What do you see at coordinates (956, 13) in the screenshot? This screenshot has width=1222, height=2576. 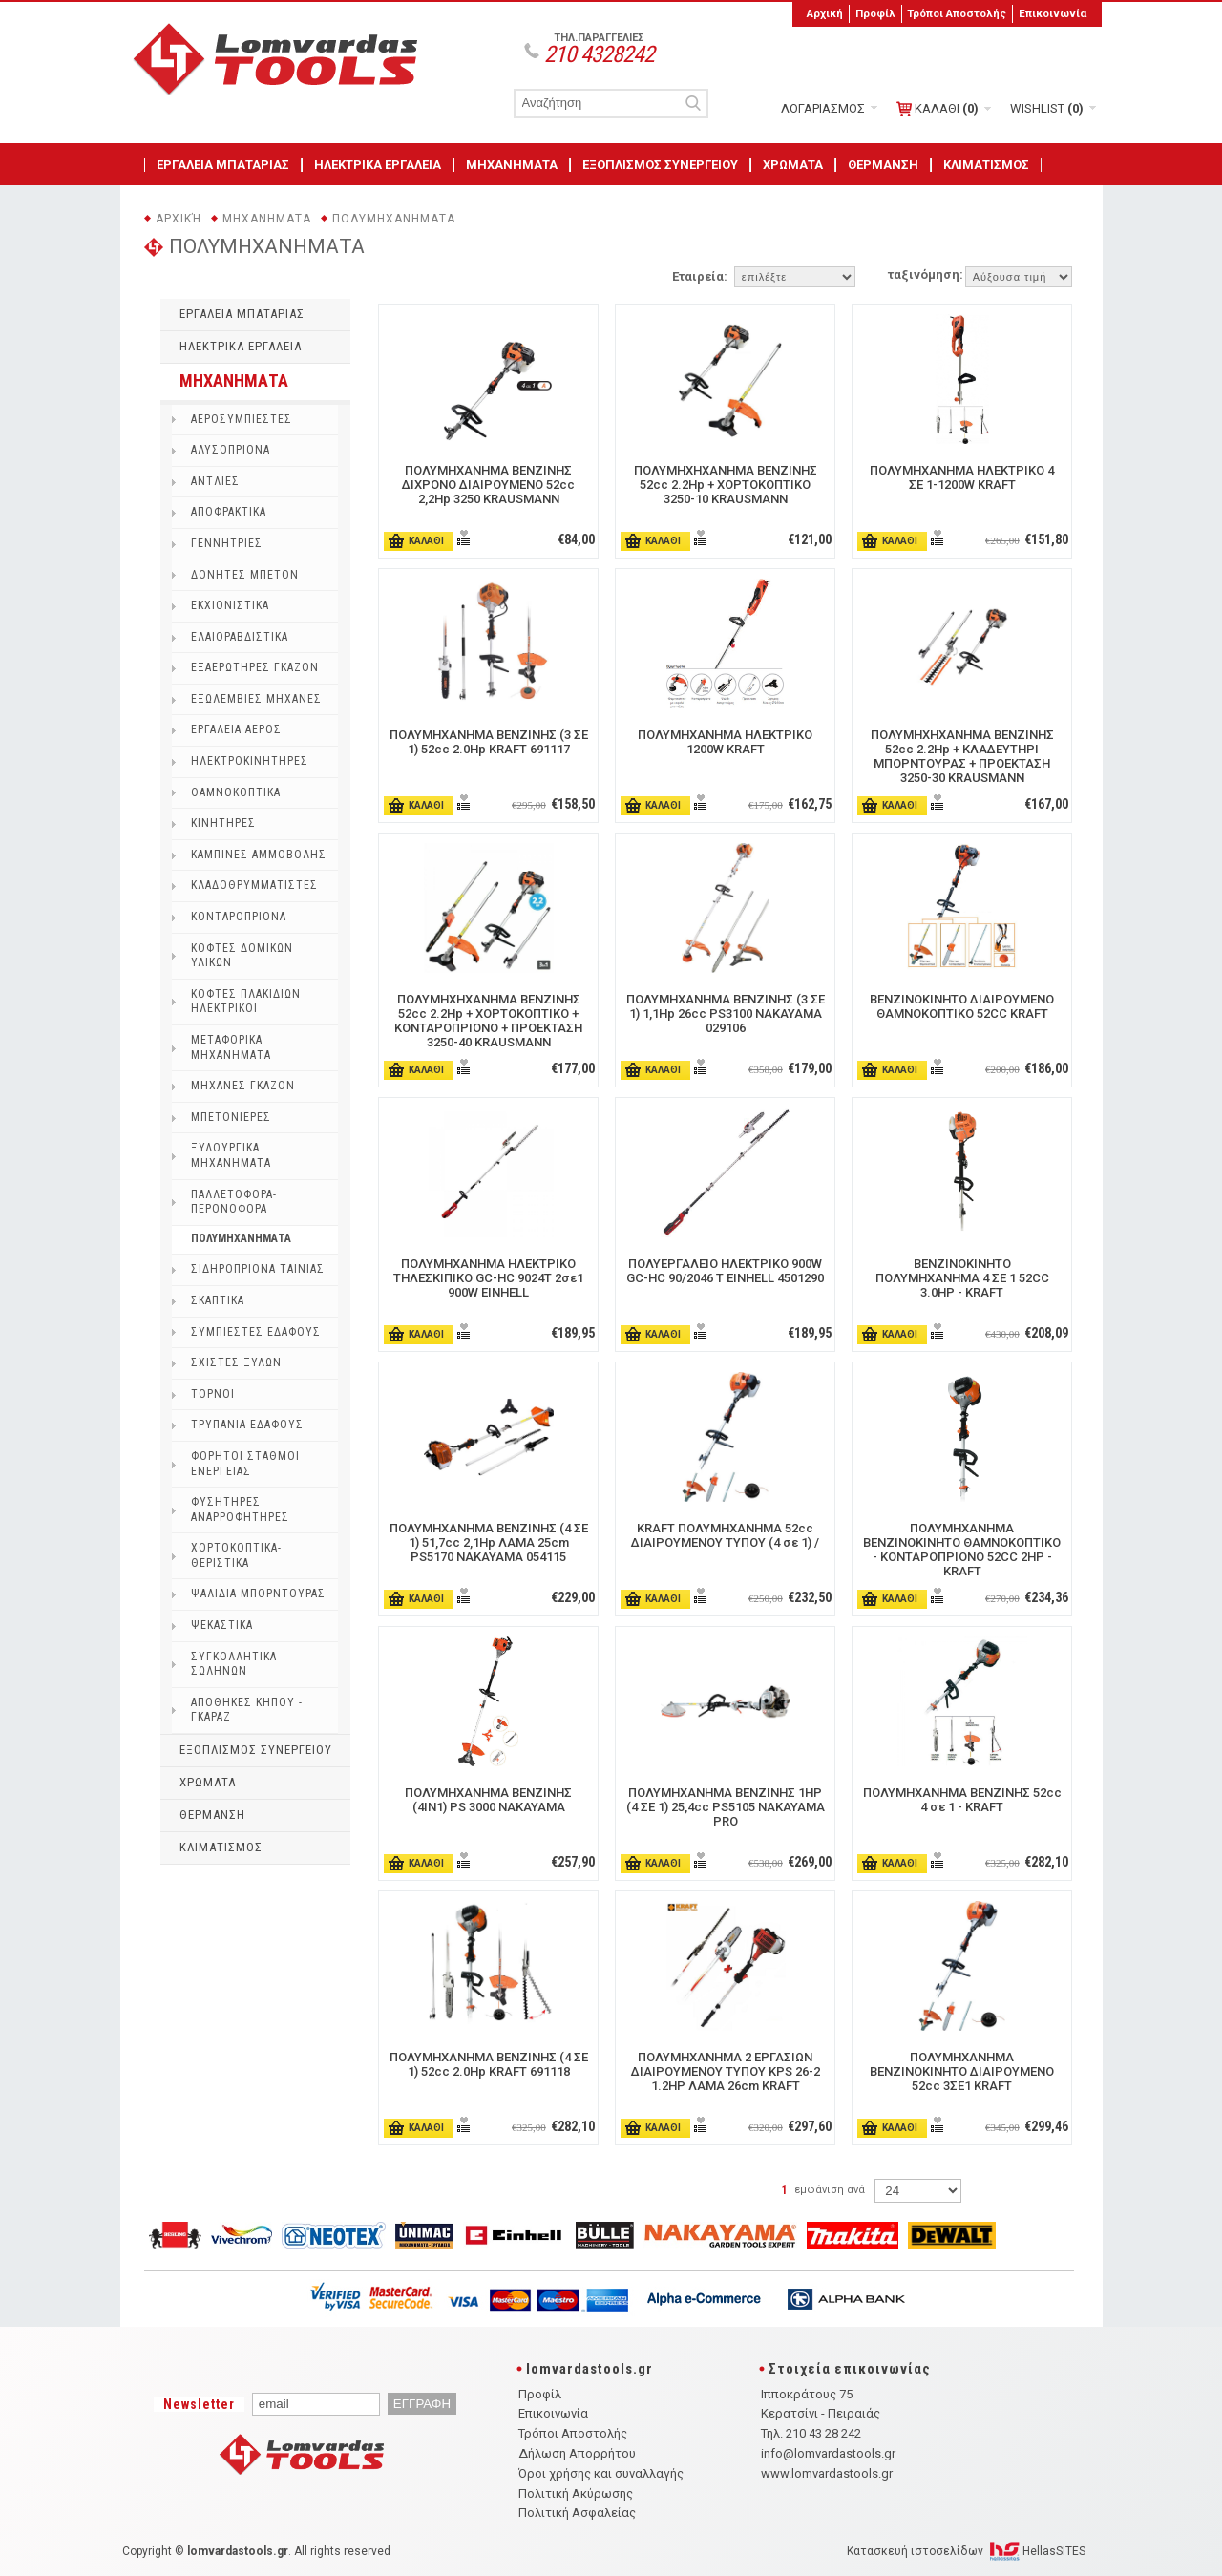 I see `Τρόποι Αποστολής` at bounding box center [956, 13].